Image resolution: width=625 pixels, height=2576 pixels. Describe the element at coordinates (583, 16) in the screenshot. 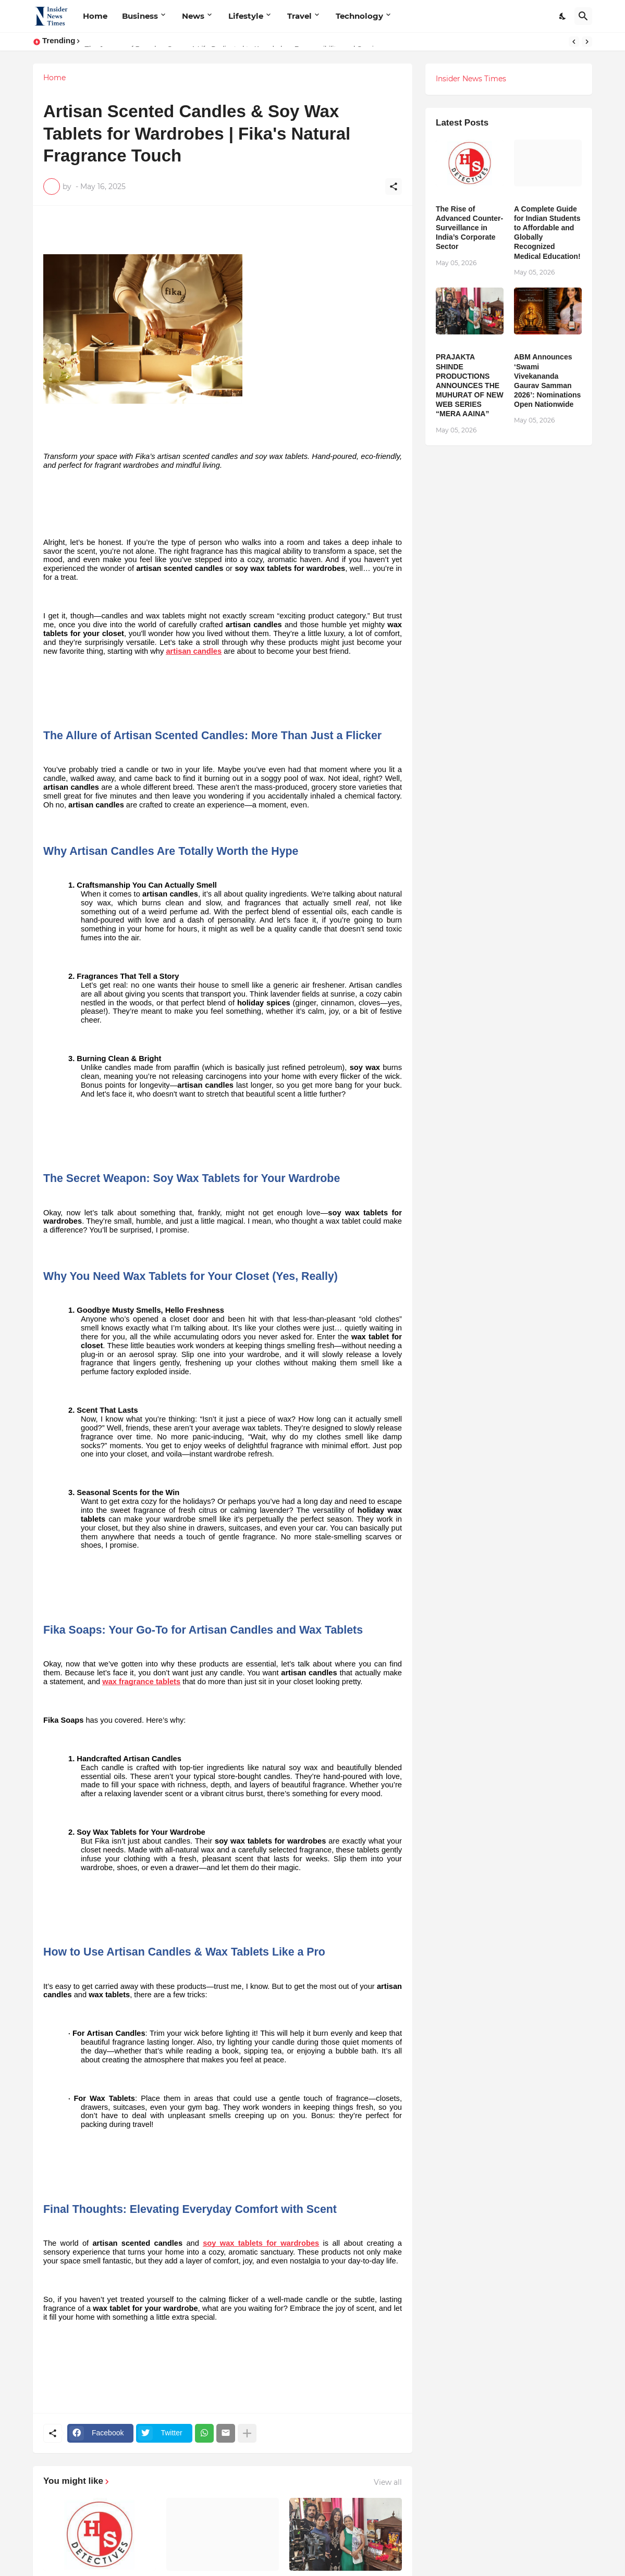

I see `[Search]` at that location.